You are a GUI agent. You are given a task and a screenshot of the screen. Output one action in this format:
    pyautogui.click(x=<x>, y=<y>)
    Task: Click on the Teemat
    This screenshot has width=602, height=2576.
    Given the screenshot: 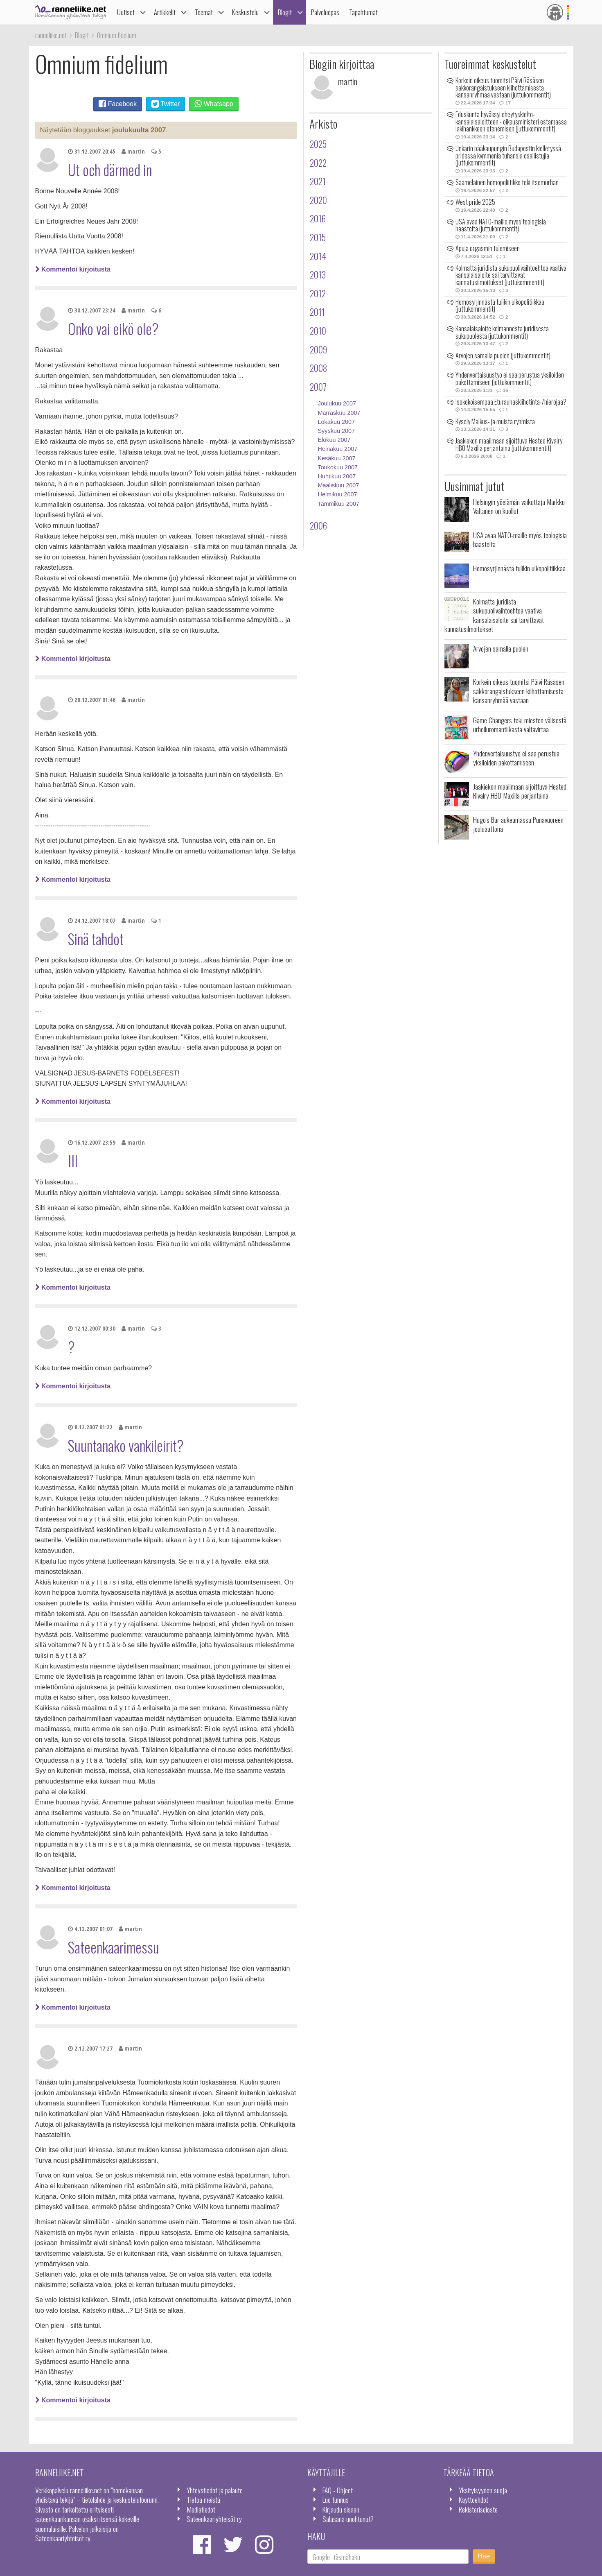 What is the action you would take?
    pyautogui.click(x=204, y=12)
    